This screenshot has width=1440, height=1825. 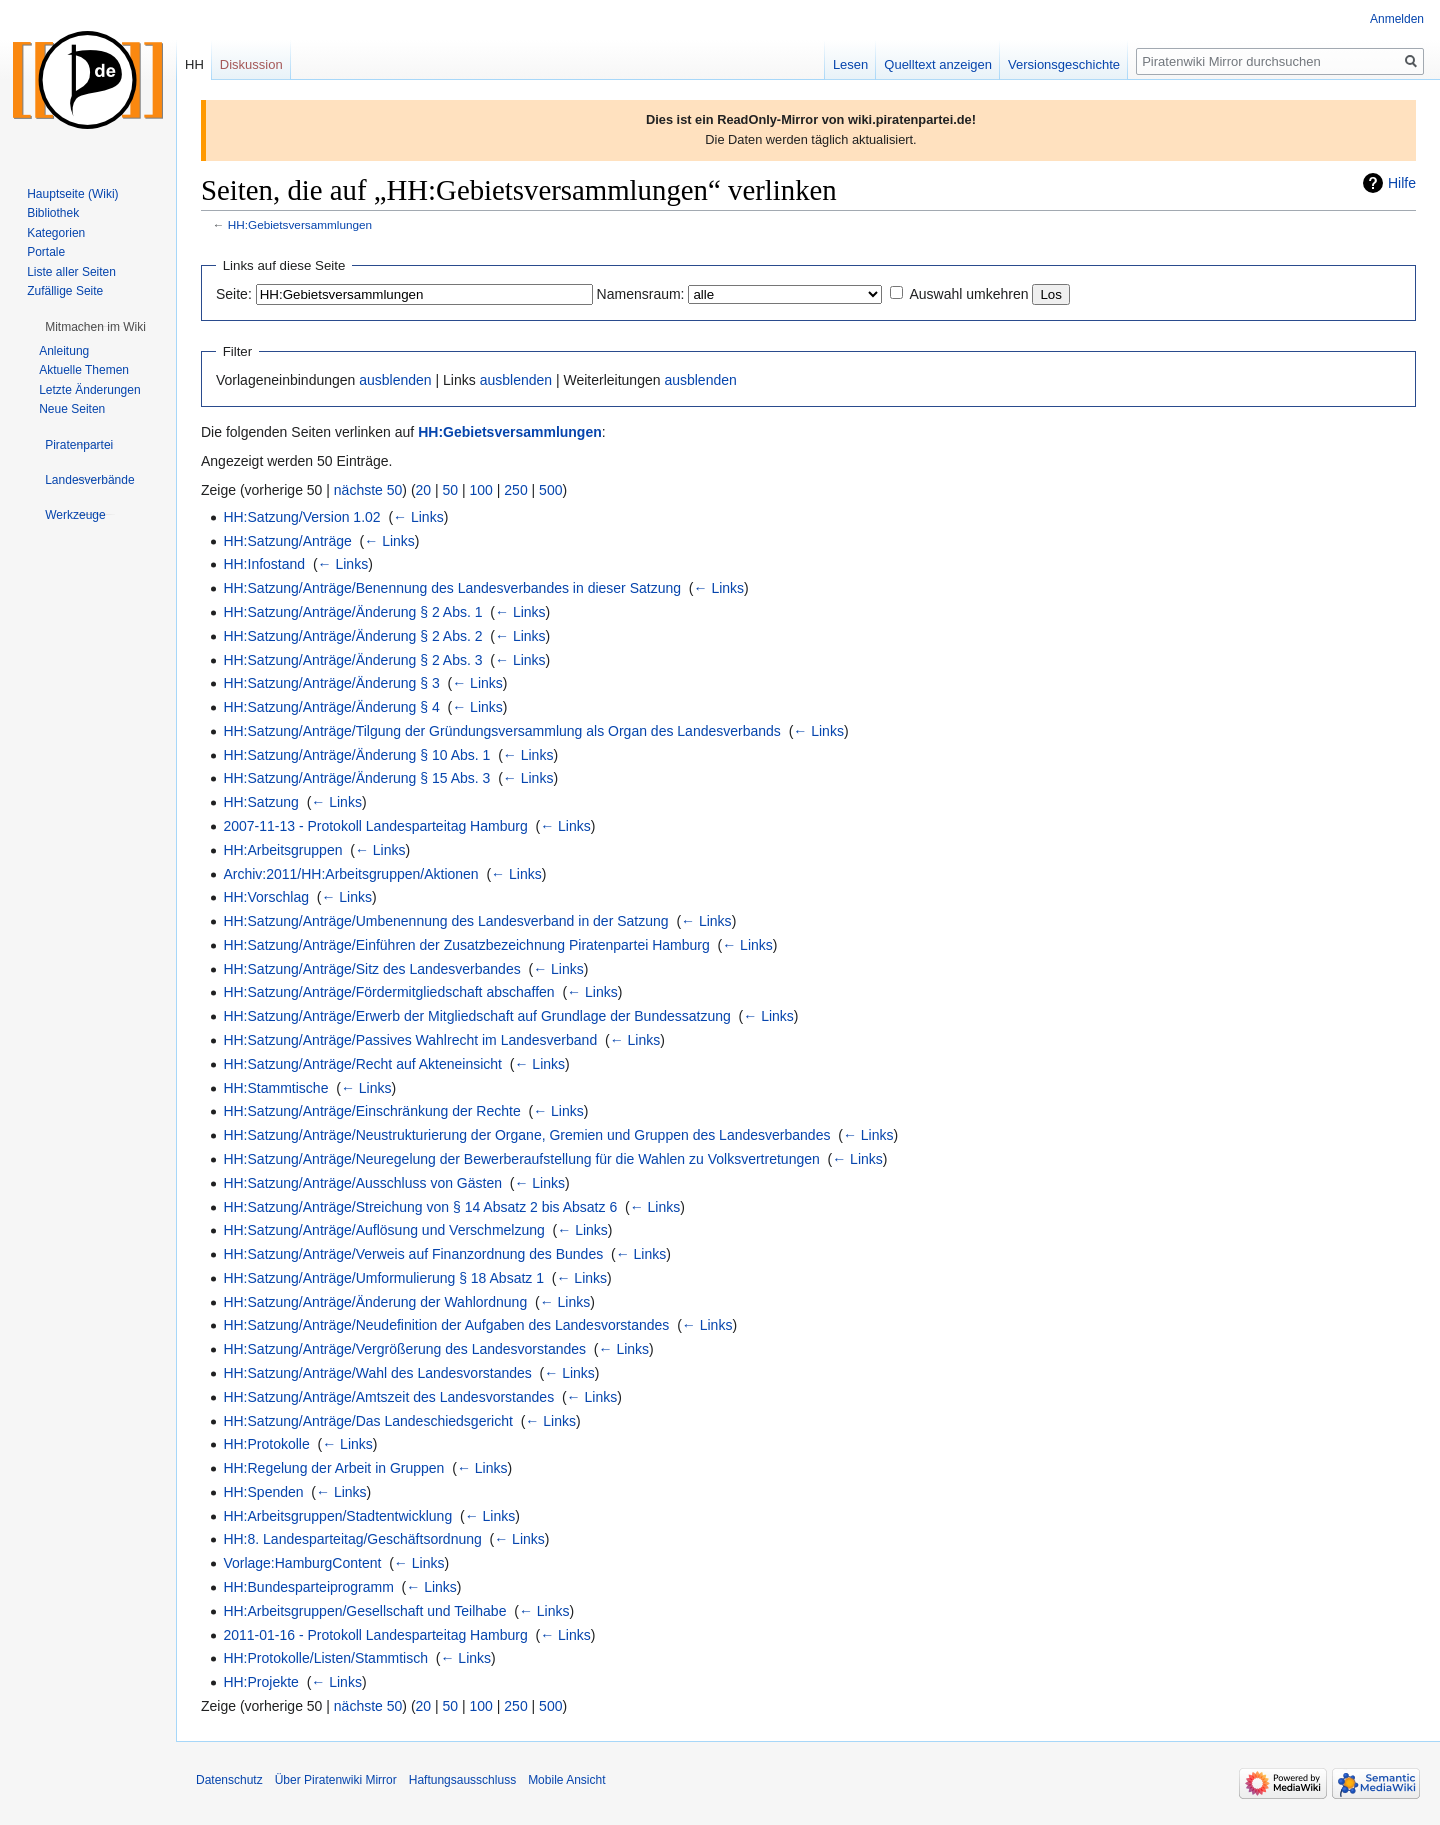 What do you see at coordinates (968, 294) in the screenshot?
I see `Auswahl umkehren` at bounding box center [968, 294].